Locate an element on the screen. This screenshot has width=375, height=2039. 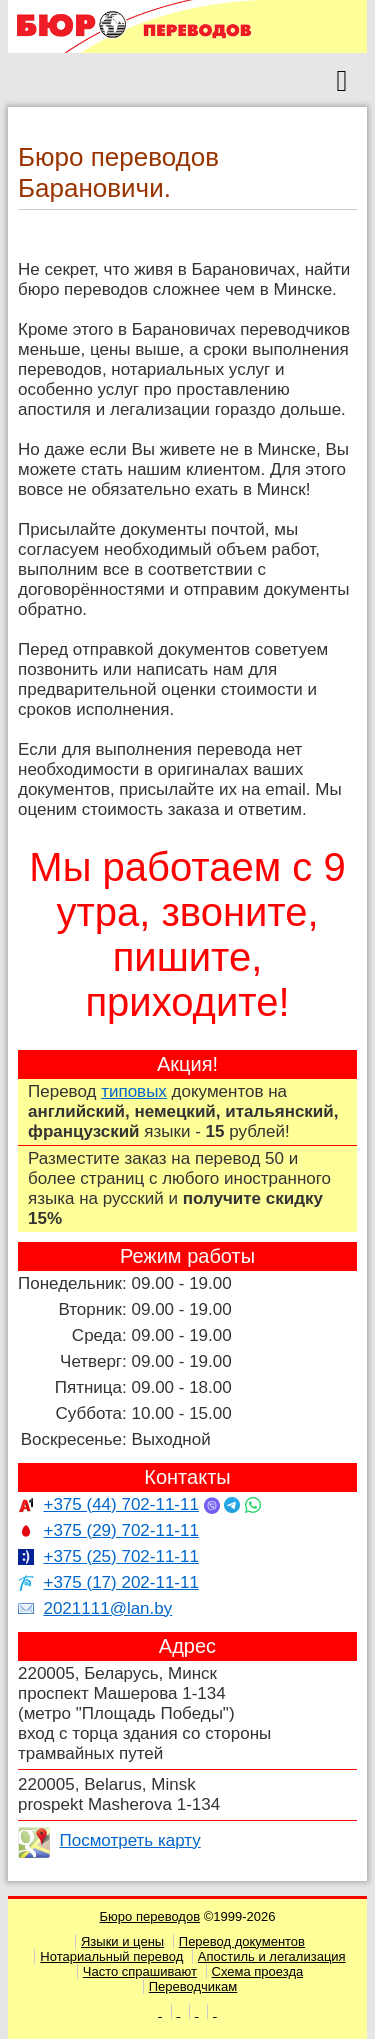
Нотариальный перевод is located at coordinates (111, 1956).